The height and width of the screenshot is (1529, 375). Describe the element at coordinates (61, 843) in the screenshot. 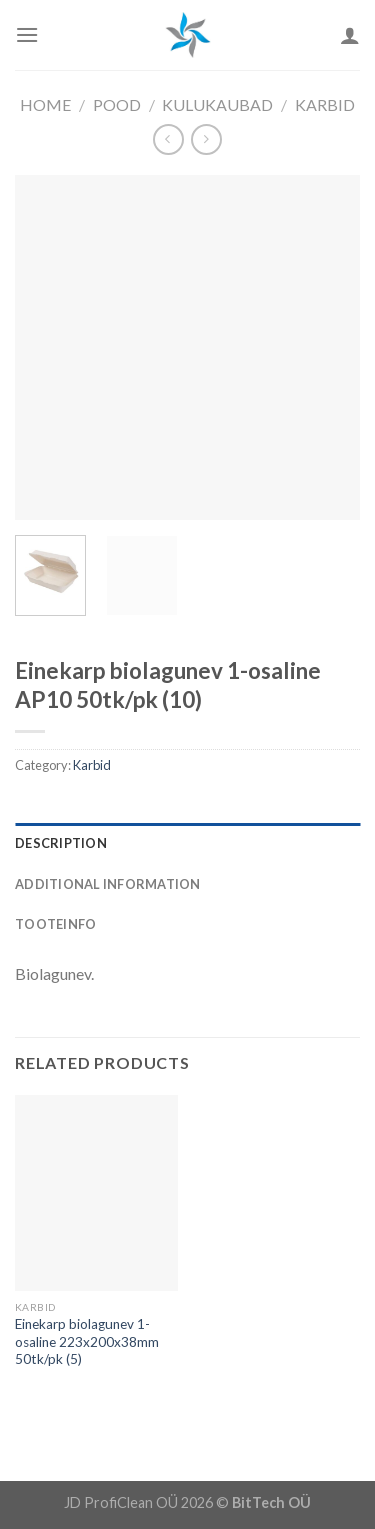

I see `Description` at that location.